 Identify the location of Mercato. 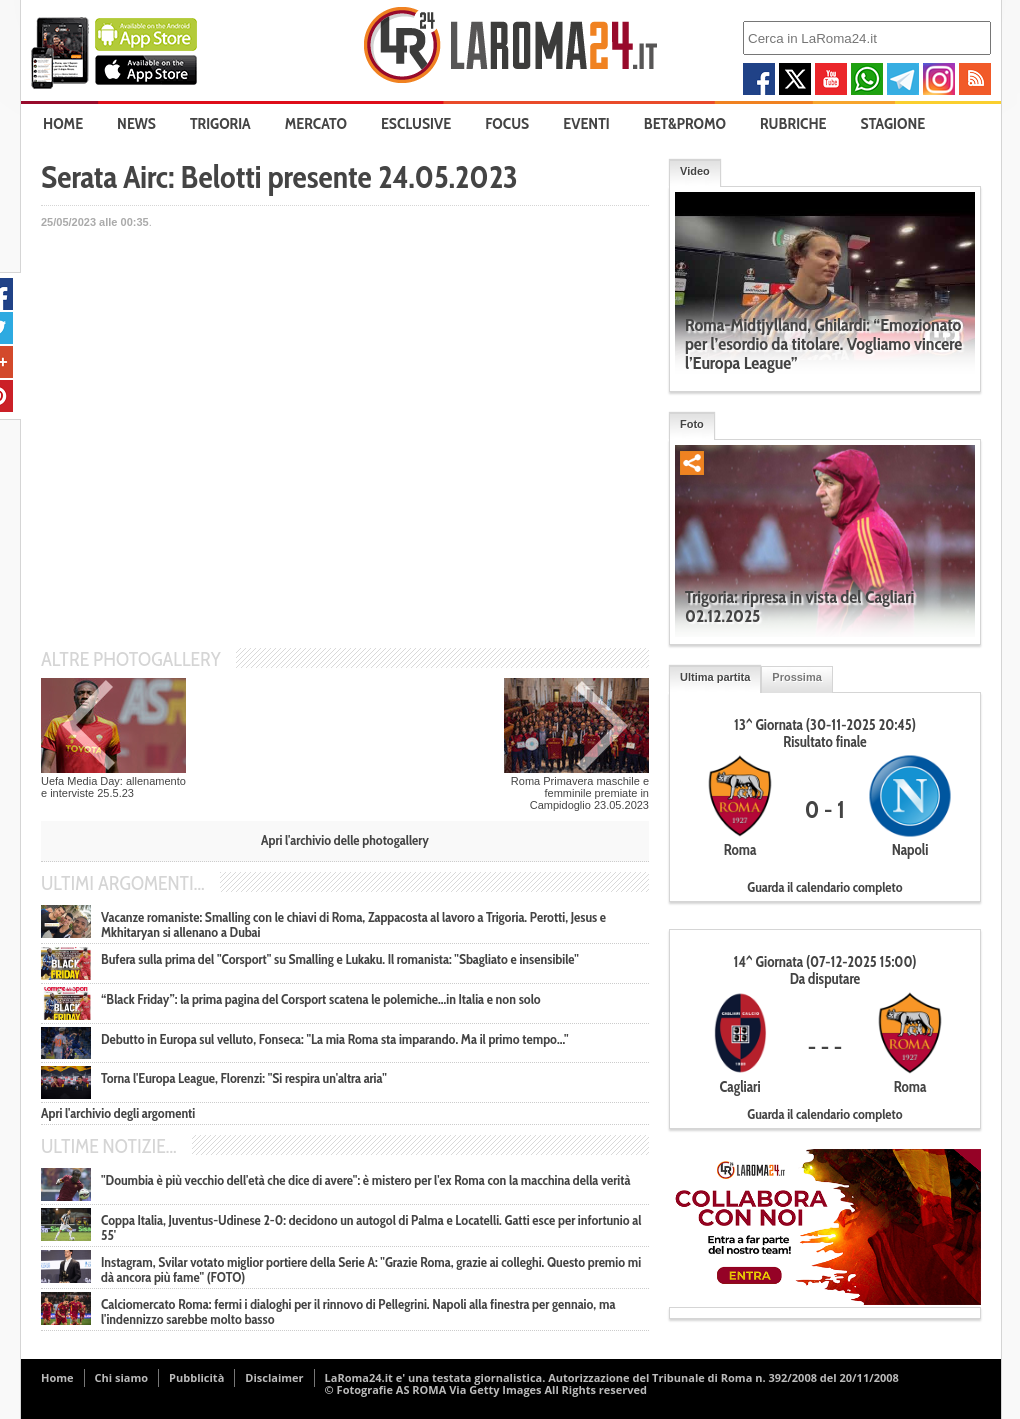
(316, 123).